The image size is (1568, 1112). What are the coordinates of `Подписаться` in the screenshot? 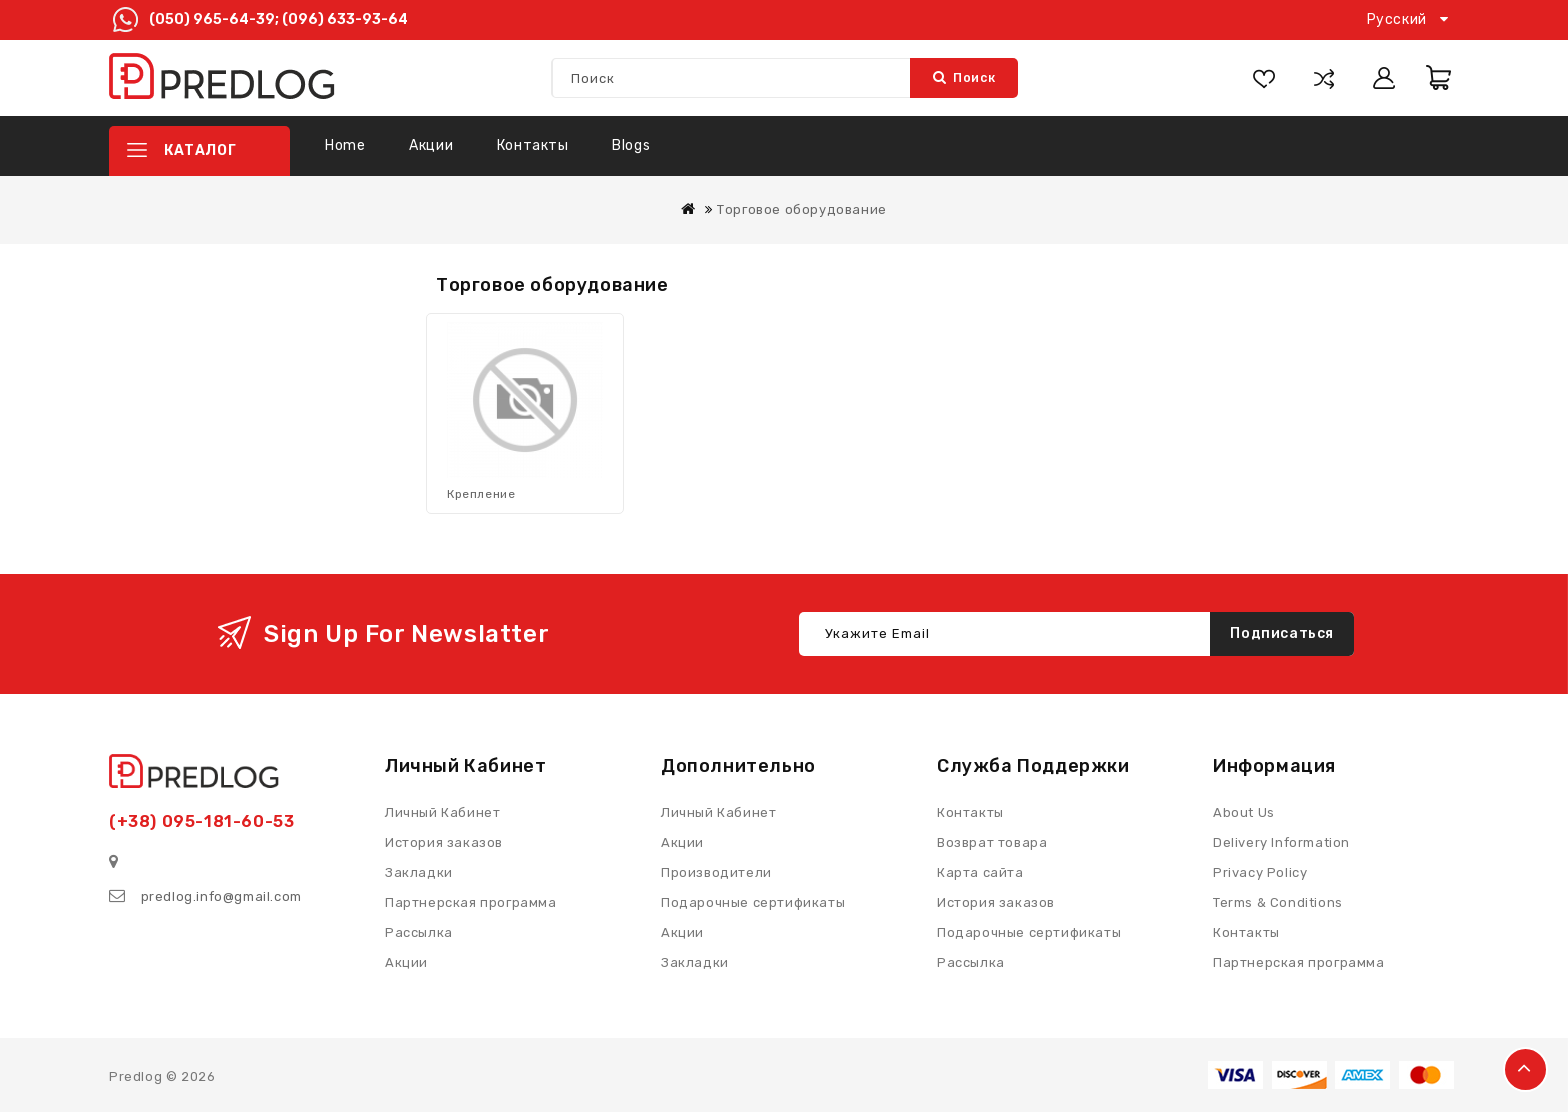 It's located at (1282, 633).